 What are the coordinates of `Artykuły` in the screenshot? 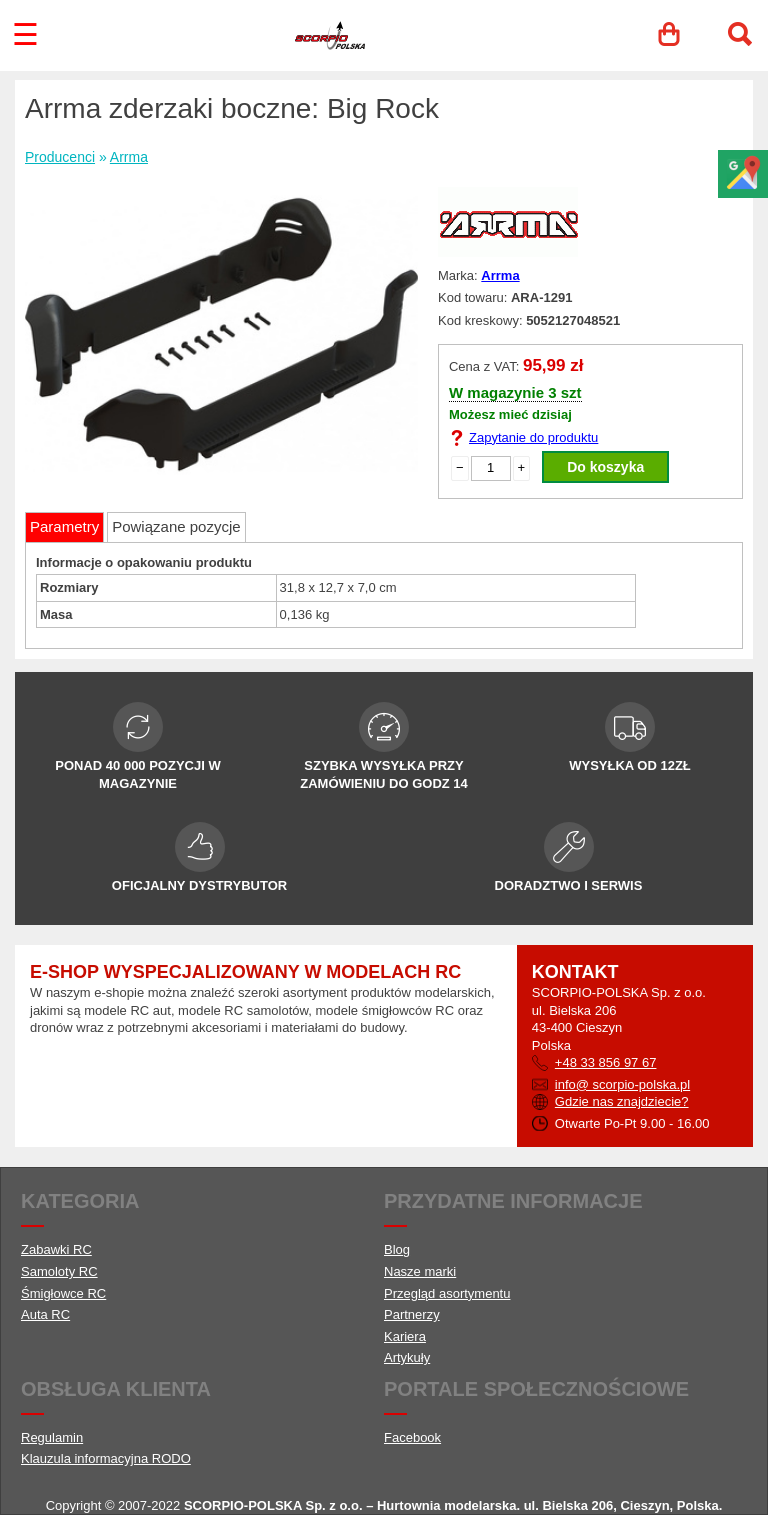 It's located at (407, 1357).